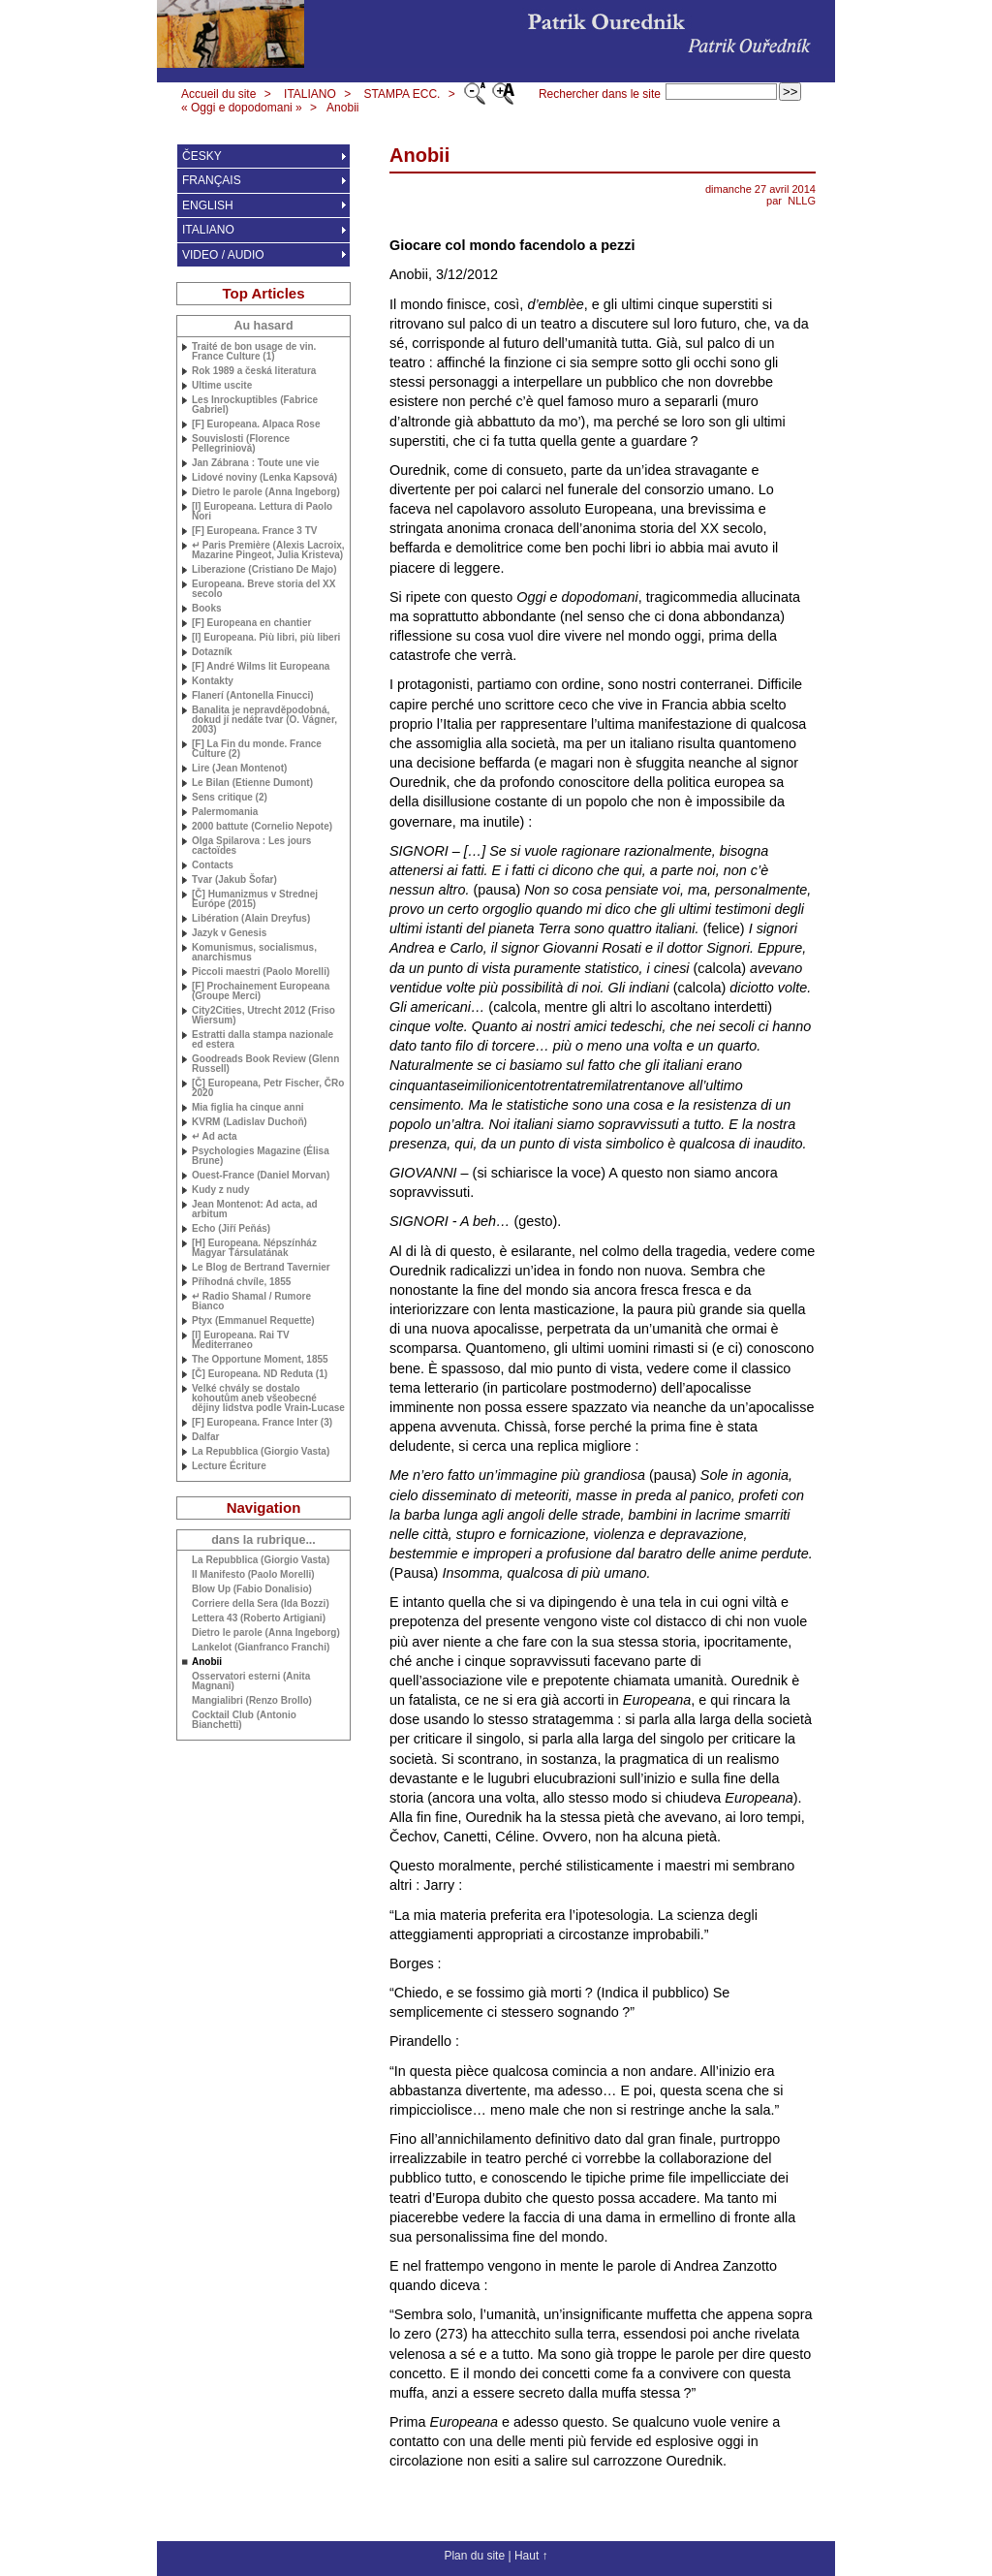 The height and width of the screenshot is (2576, 992). Describe the element at coordinates (260, 1360) in the screenshot. I see `The Opportune Moment, 1855` at that location.